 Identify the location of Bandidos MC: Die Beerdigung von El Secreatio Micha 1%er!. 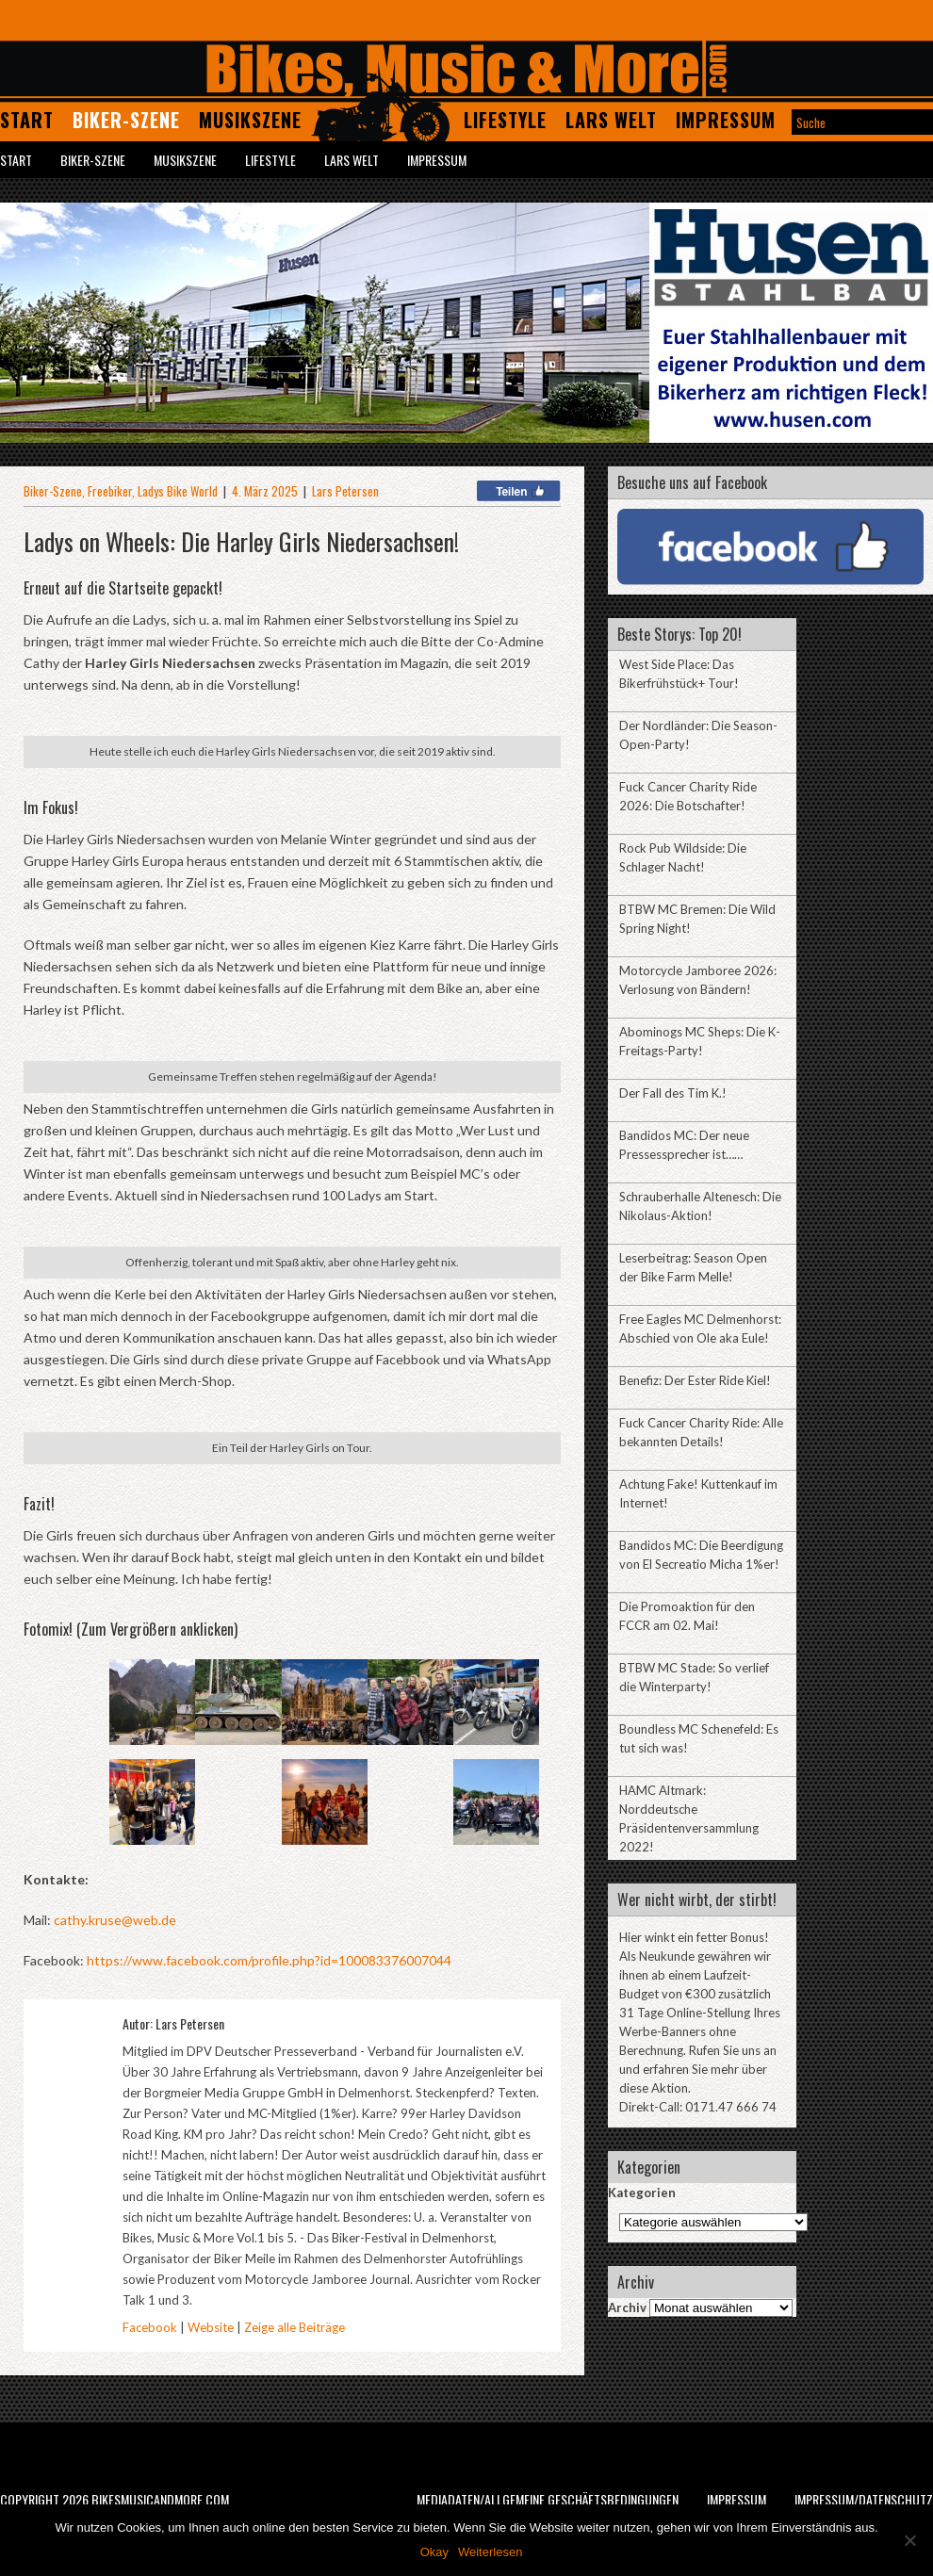
(701, 1555).